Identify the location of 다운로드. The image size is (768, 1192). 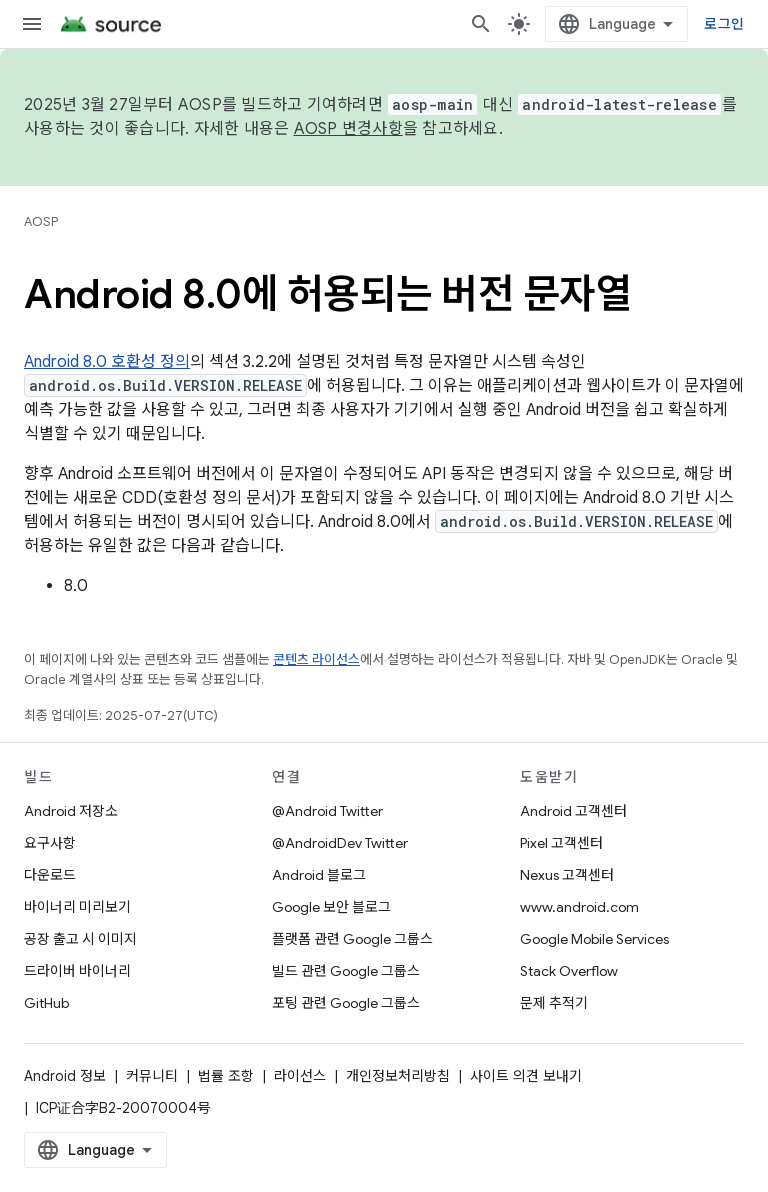
(50, 875).